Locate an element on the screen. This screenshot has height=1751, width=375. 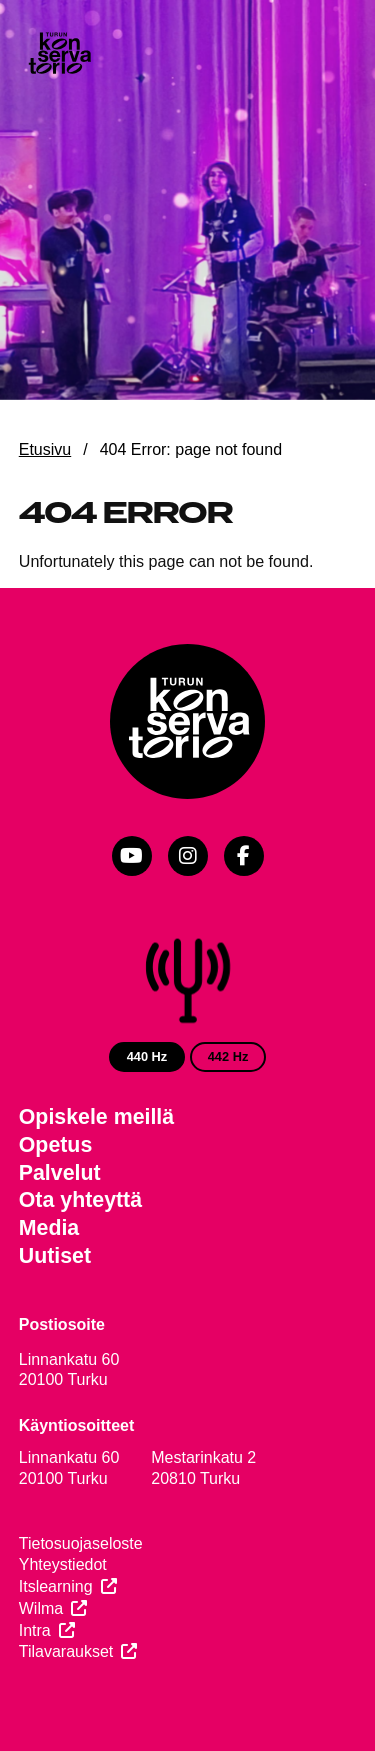
Intra is located at coordinates (35, 1630).